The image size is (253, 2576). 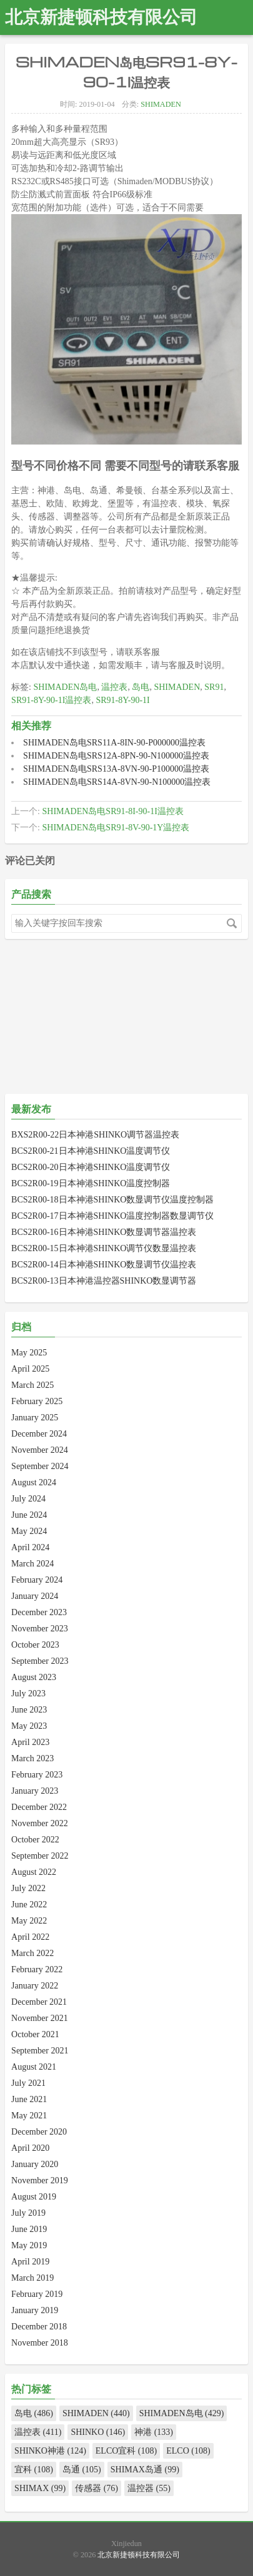 What do you see at coordinates (126, 2451) in the screenshot?
I see `ELCO宜科 (108)` at bounding box center [126, 2451].